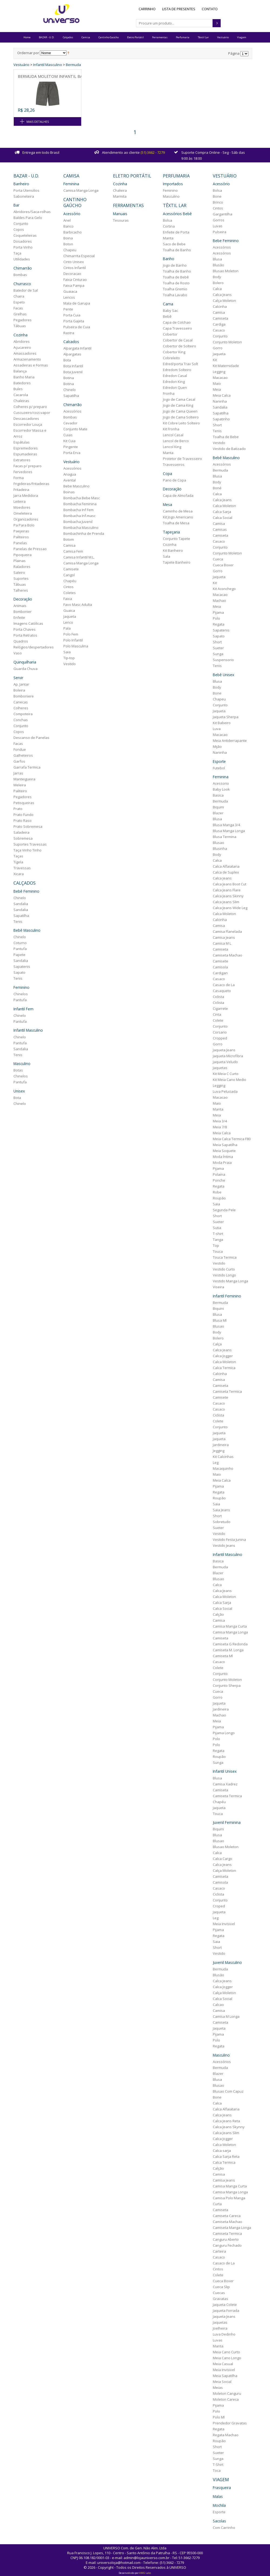  What do you see at coordinates (68, 586) in the screenshot?
I see `Cintos` at bounding box center [68, 586].